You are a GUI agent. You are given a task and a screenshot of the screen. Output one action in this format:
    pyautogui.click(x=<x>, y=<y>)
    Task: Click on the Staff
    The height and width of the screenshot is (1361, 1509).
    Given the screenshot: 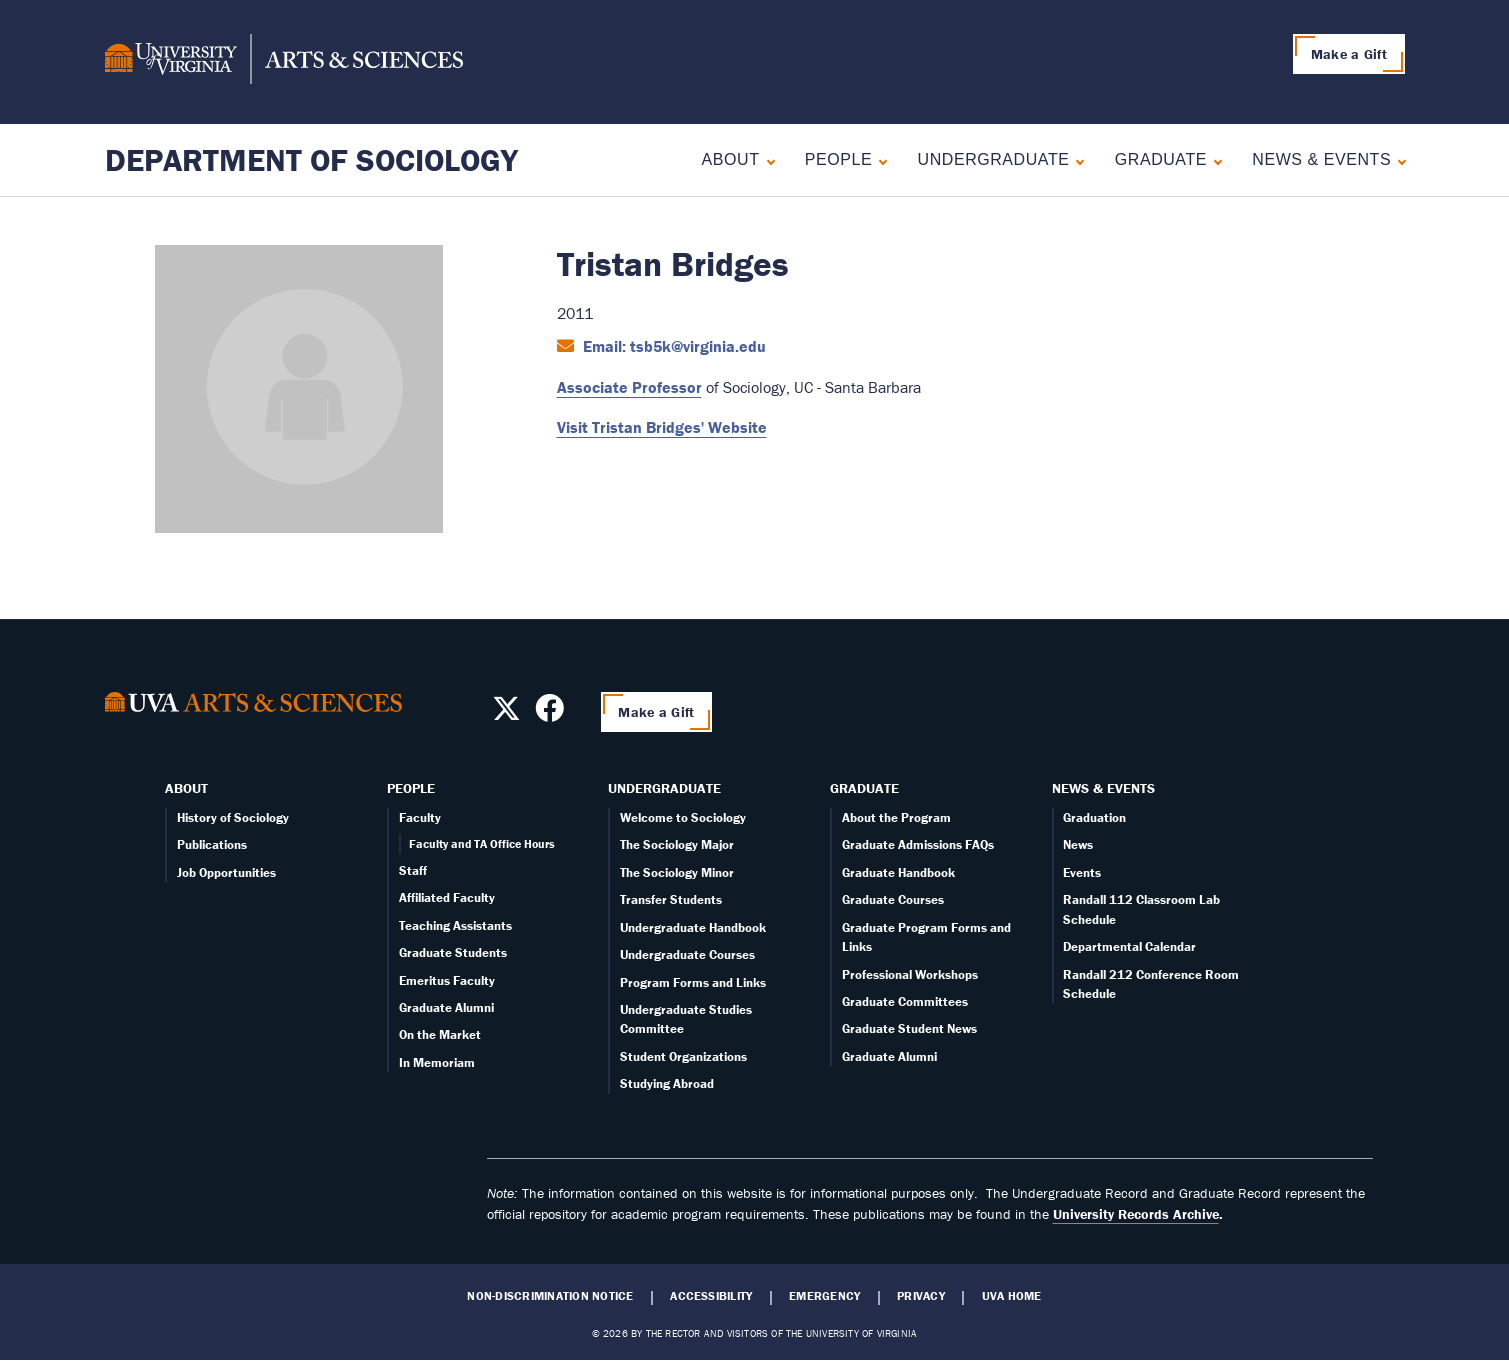 What is the action you would take?
    pyautogui.click(x=413, y=870)
    